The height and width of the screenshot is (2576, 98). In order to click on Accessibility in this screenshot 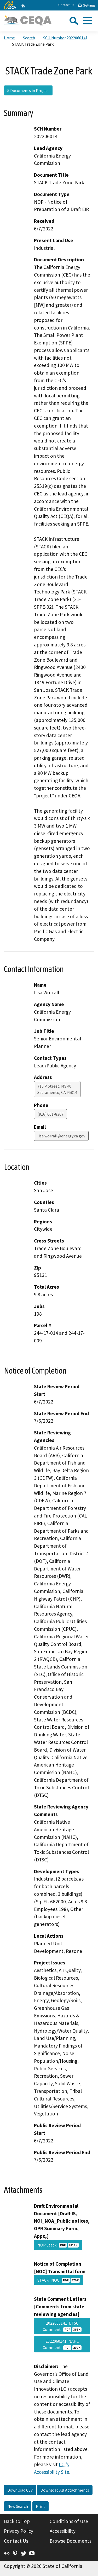, I will do `click(63, 2531)`.